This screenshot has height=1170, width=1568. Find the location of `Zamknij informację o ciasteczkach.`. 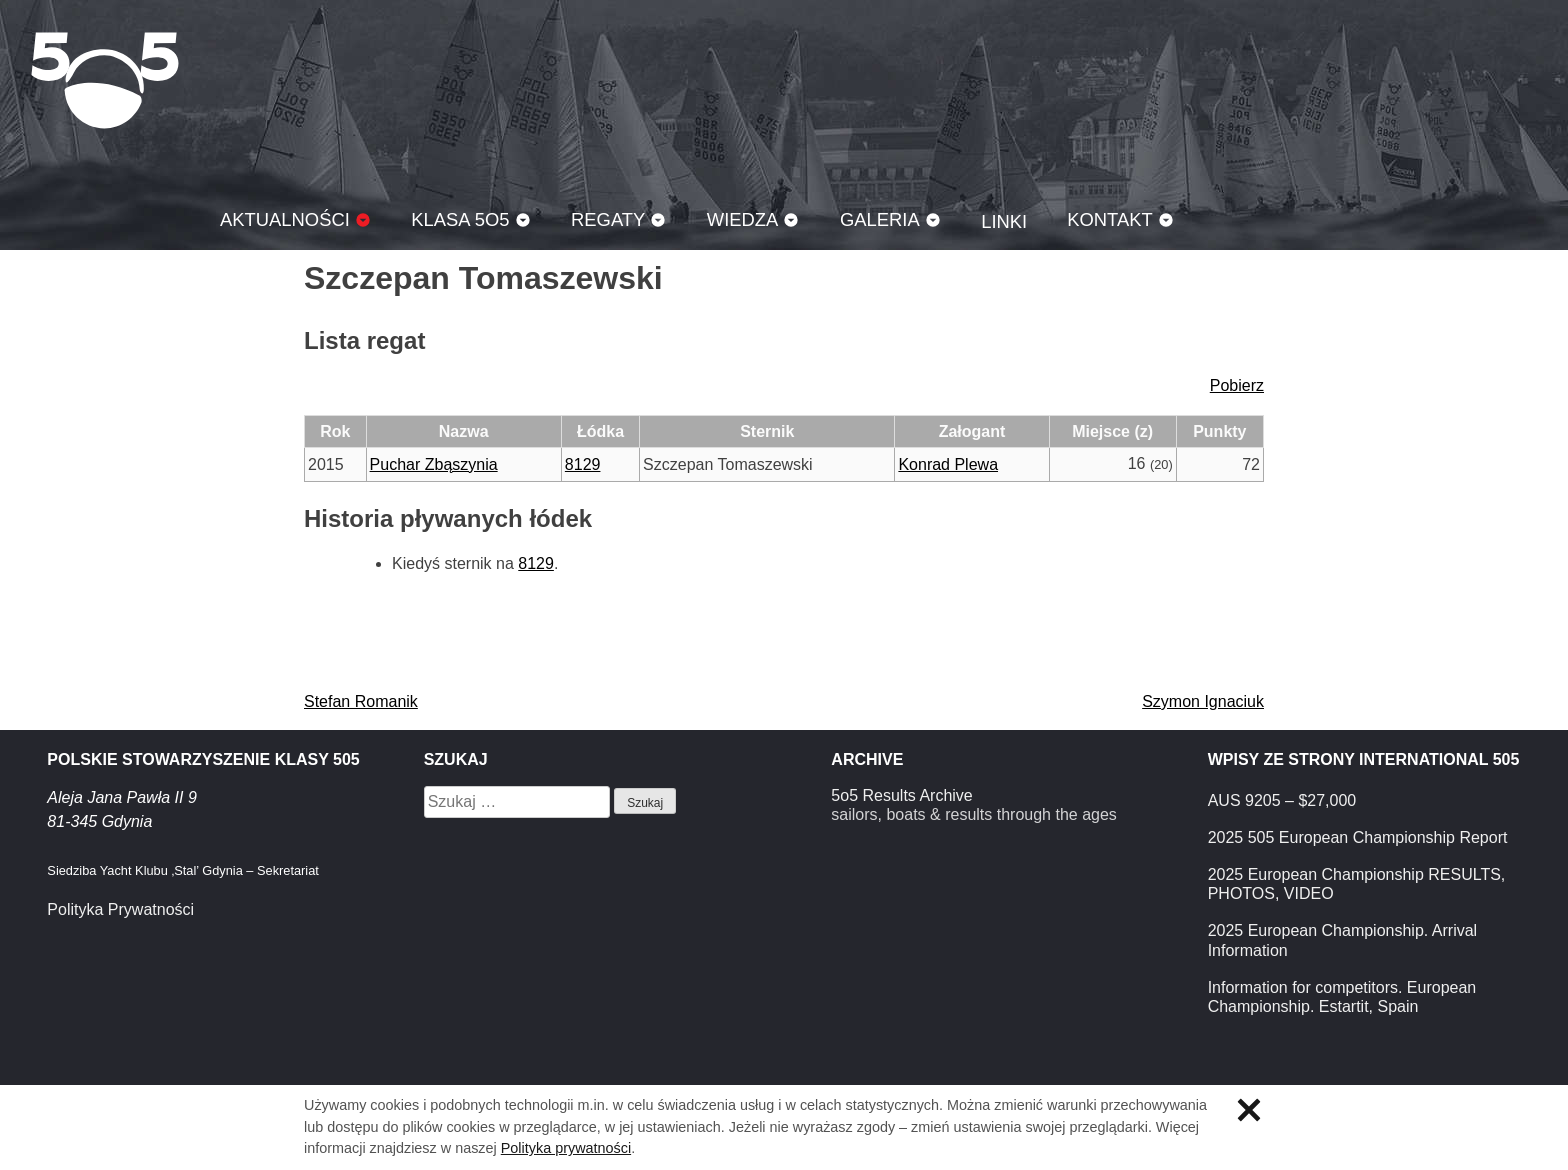

Zamknij informację o ciasteczkach. is located at coordinates (1249, 1110).